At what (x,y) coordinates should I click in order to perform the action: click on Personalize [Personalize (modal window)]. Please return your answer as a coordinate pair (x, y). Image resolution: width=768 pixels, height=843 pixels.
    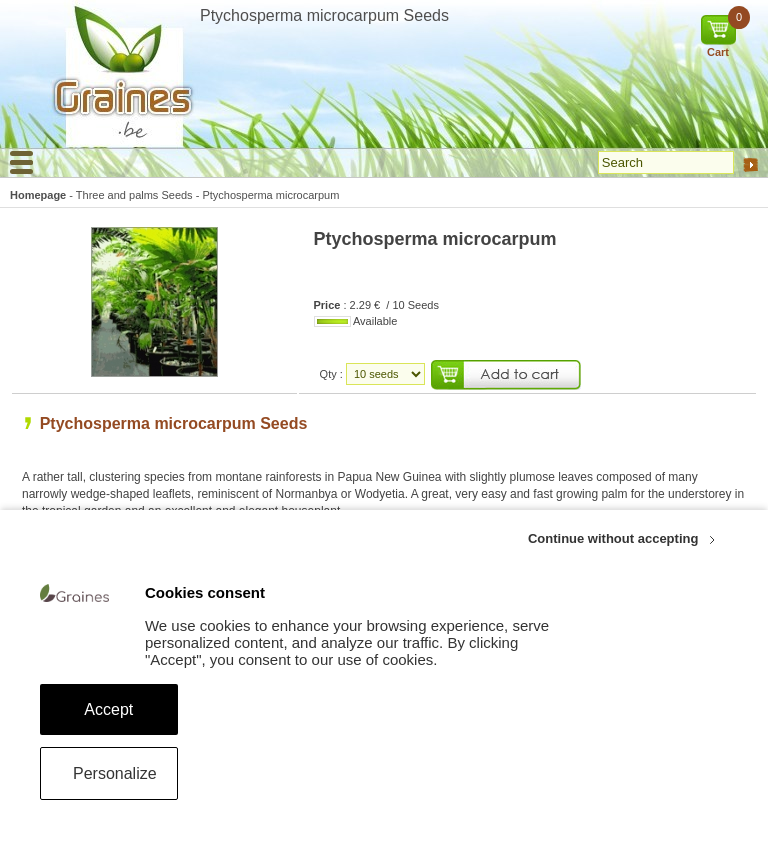
    Looking at the image, I should click on (115, 773).